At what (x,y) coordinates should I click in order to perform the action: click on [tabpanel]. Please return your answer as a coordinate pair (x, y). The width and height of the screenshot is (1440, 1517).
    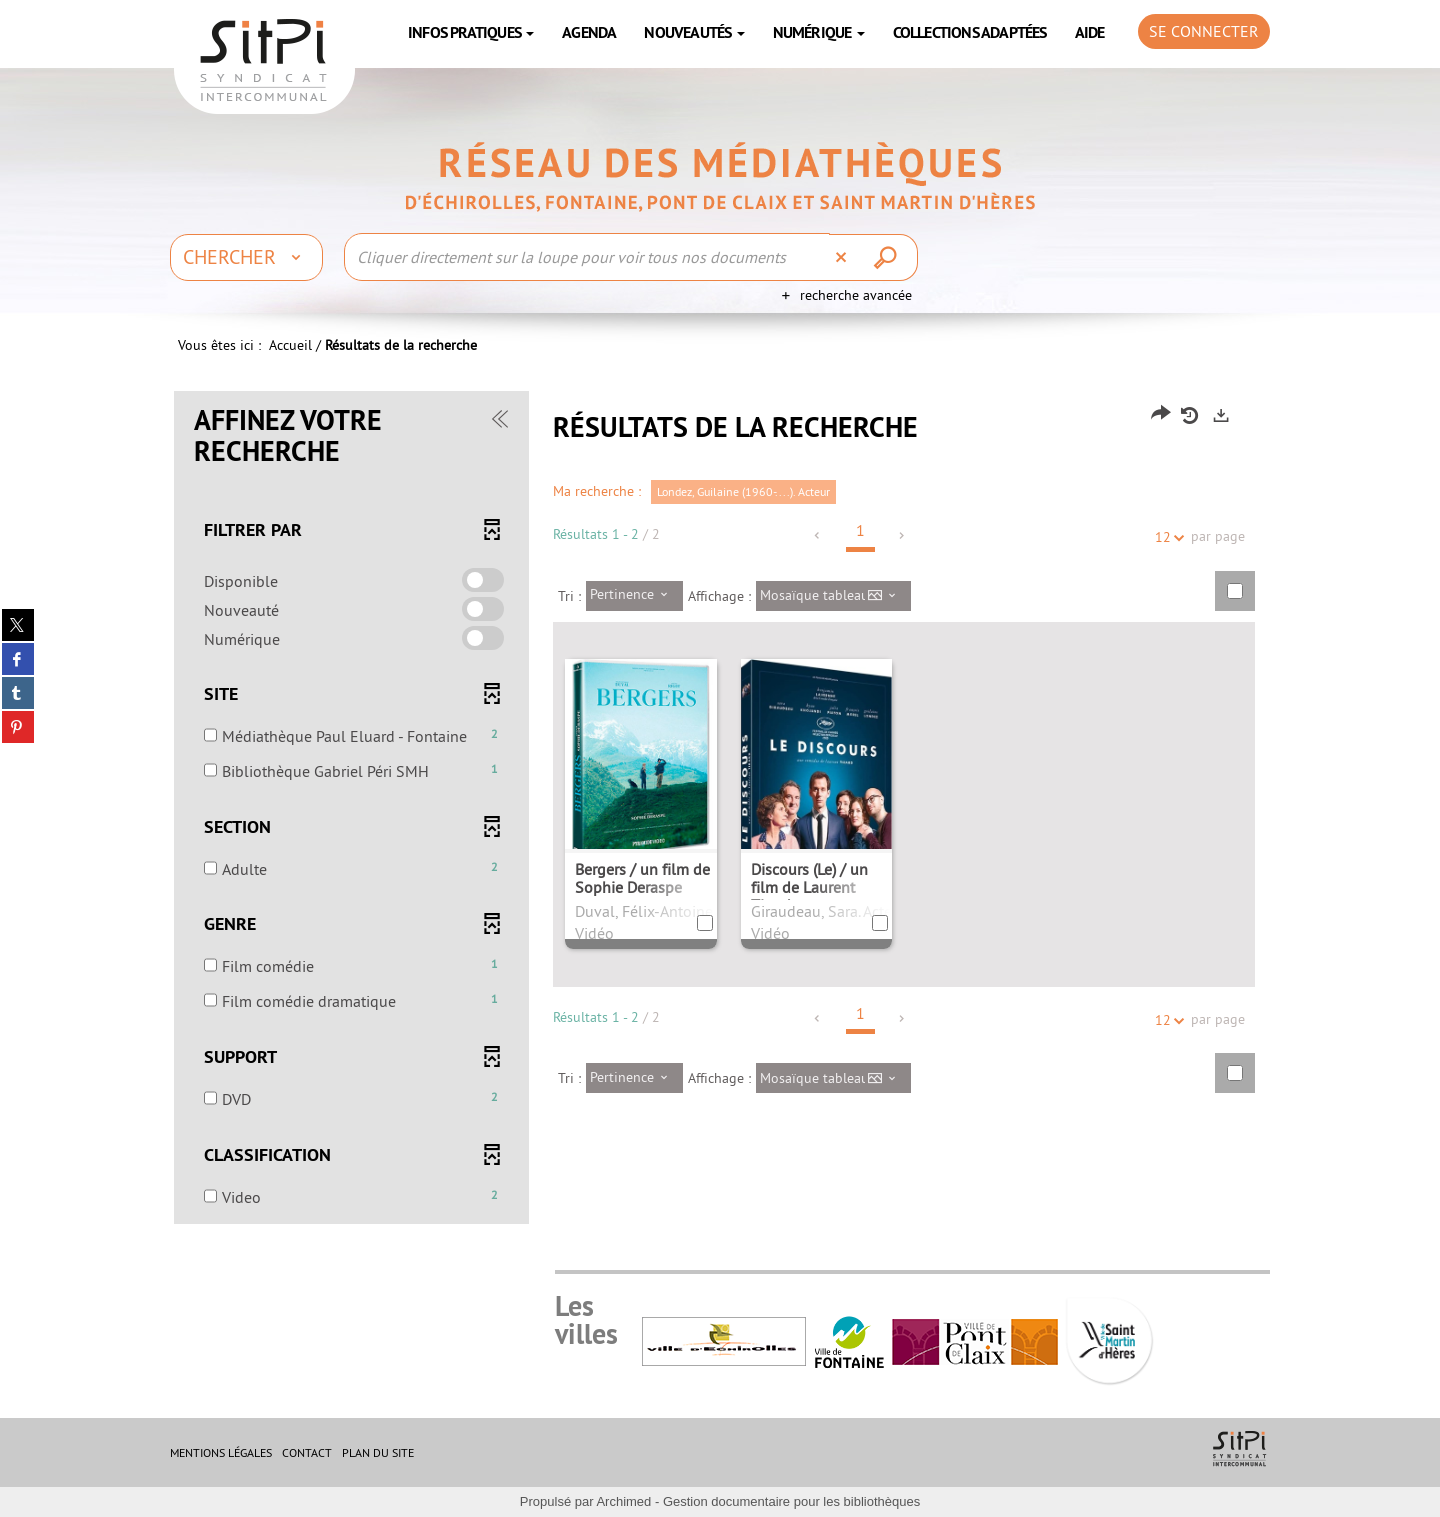
    Looking at the image, I should click on (720, 810).